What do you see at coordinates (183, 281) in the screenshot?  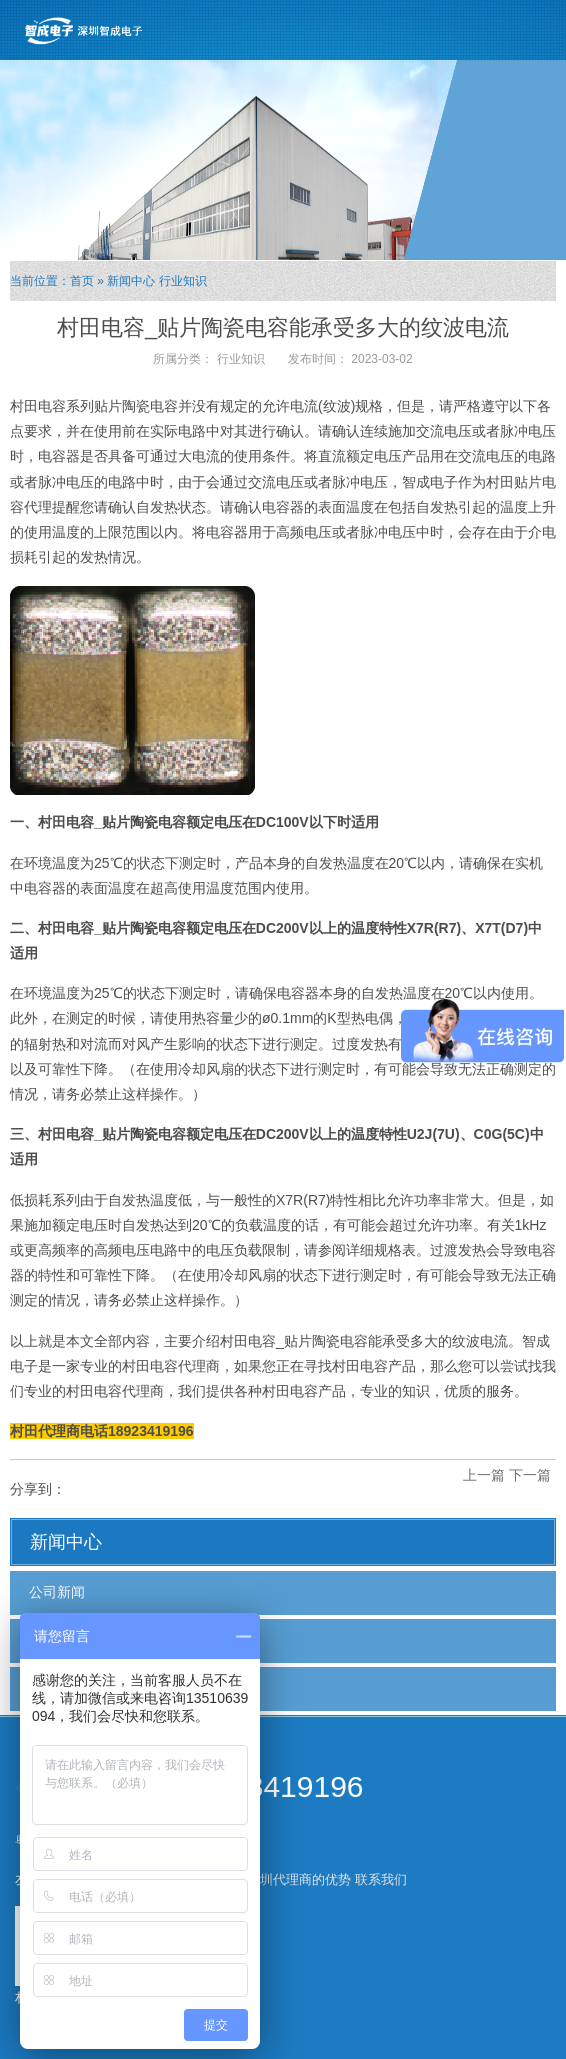 I see `行业知识` at bounding box center [183, 281].